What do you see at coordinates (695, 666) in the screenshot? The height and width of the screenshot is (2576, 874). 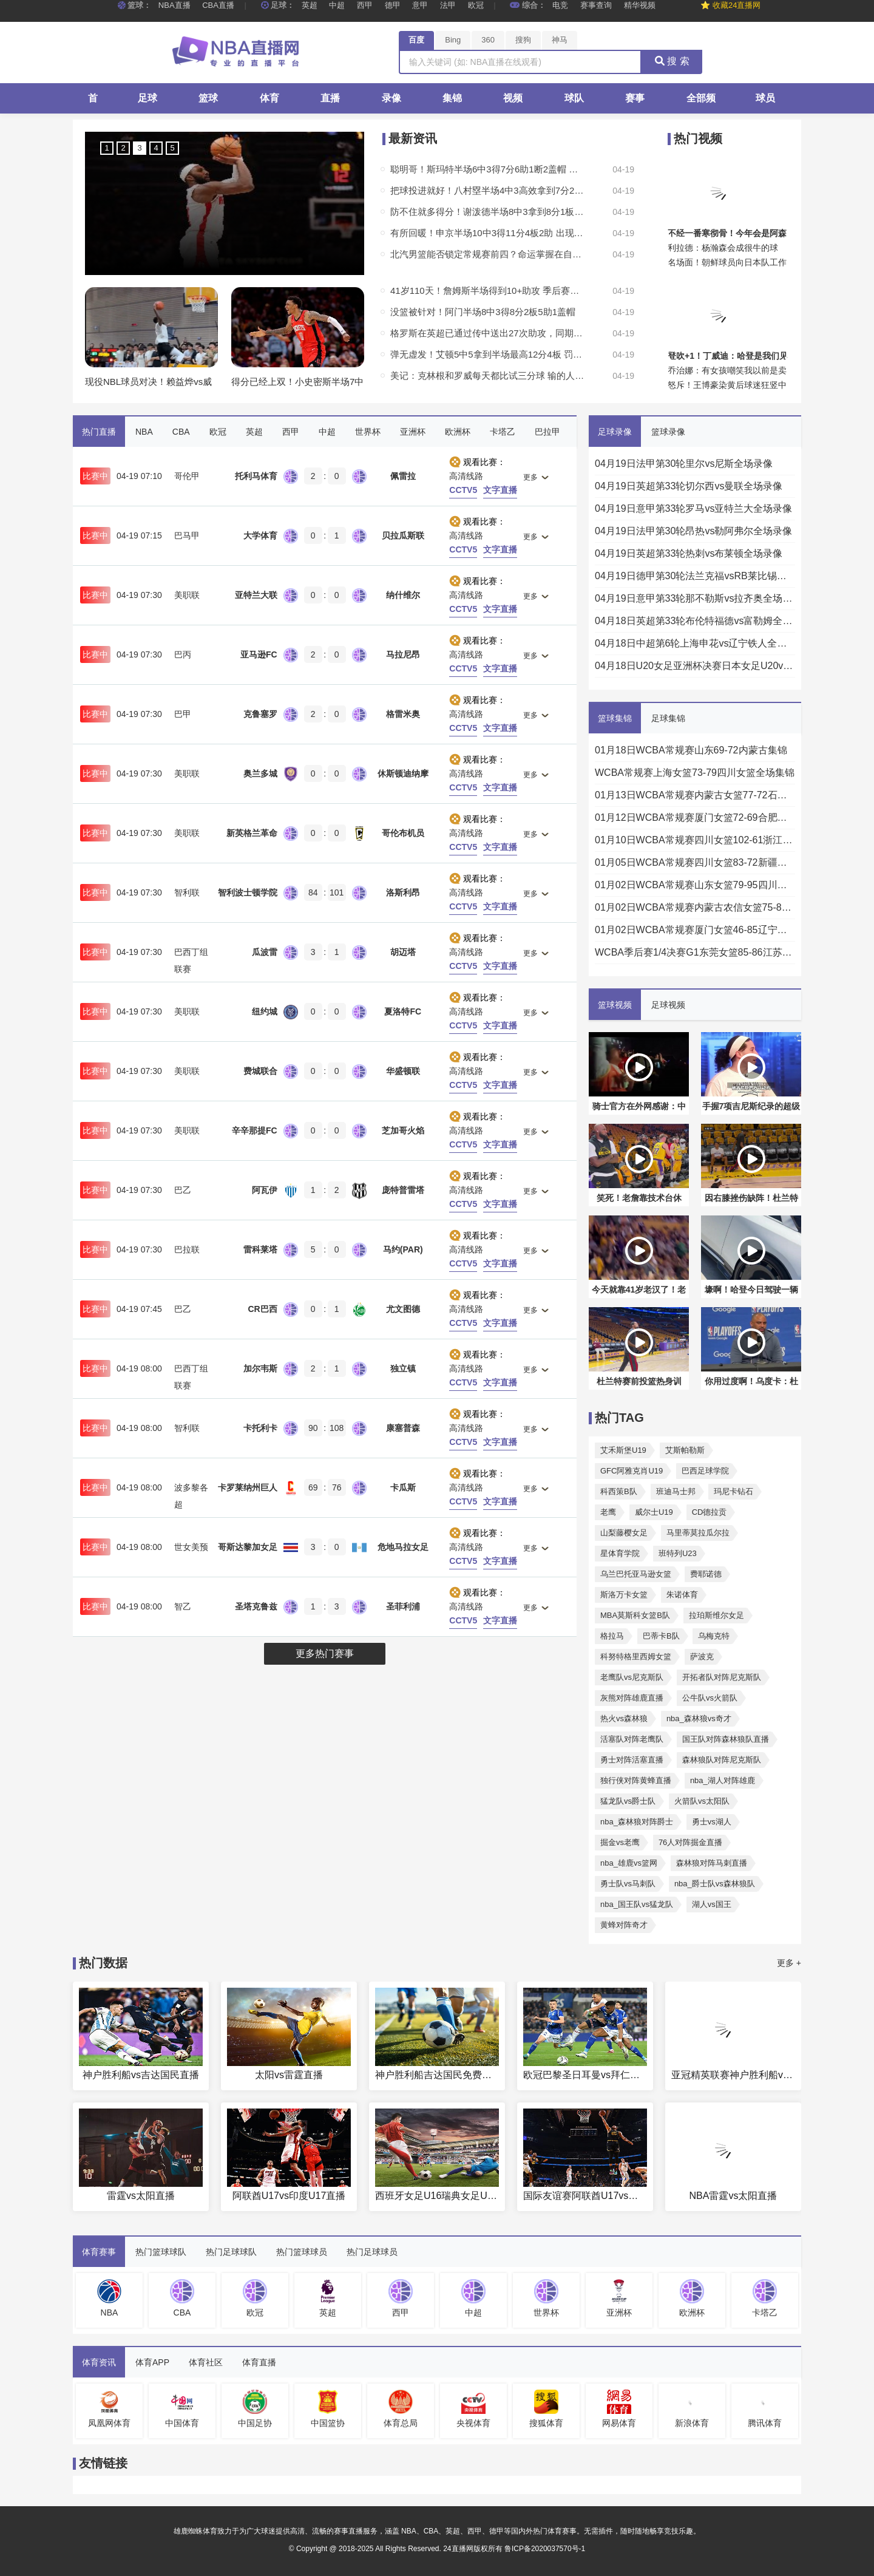 I see `04月18日U20女足亚洲杯决赛日本女足U20vs朝鲜女足U20全场录像` at bounding box center [695, 666].